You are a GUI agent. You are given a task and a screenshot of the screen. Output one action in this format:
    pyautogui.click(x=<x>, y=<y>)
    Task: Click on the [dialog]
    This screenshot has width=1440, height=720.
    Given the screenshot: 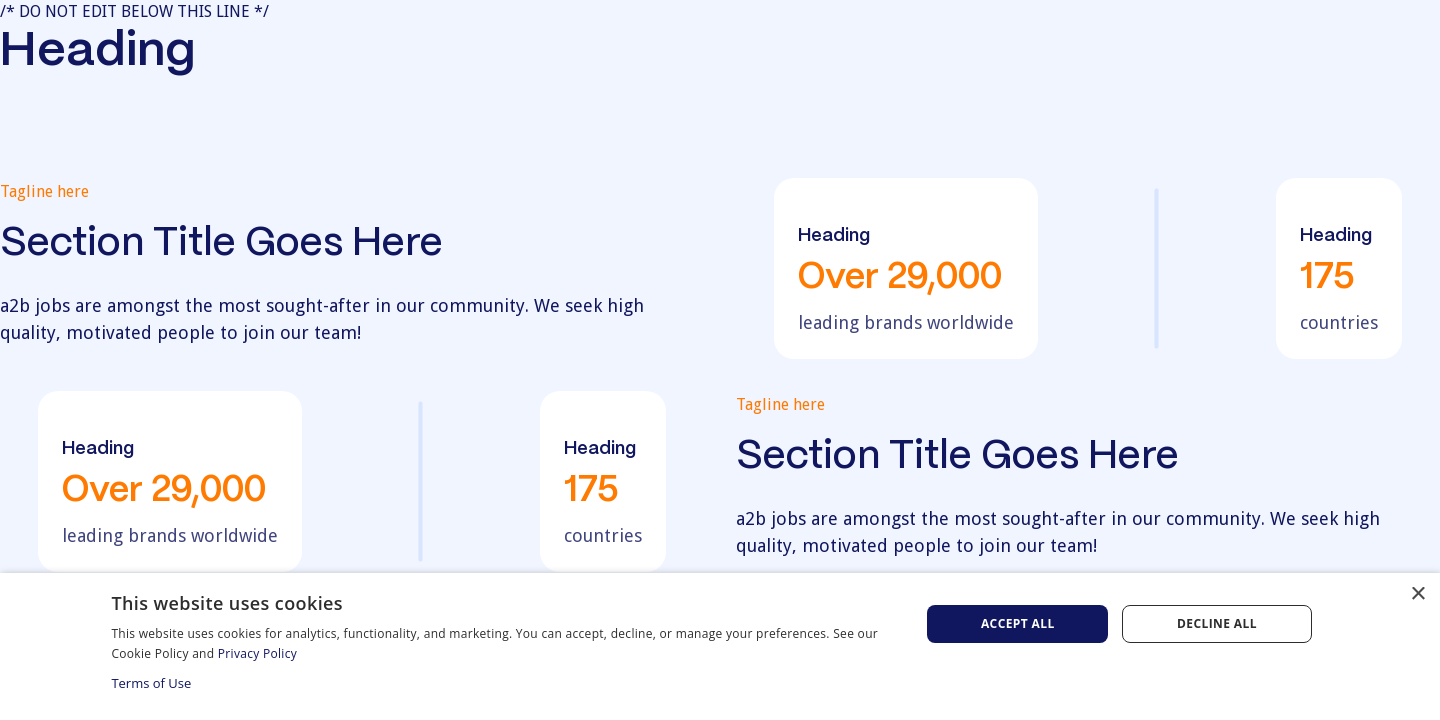 What is the action you would take?
    pyautogui.click(x=720, y=646)
    